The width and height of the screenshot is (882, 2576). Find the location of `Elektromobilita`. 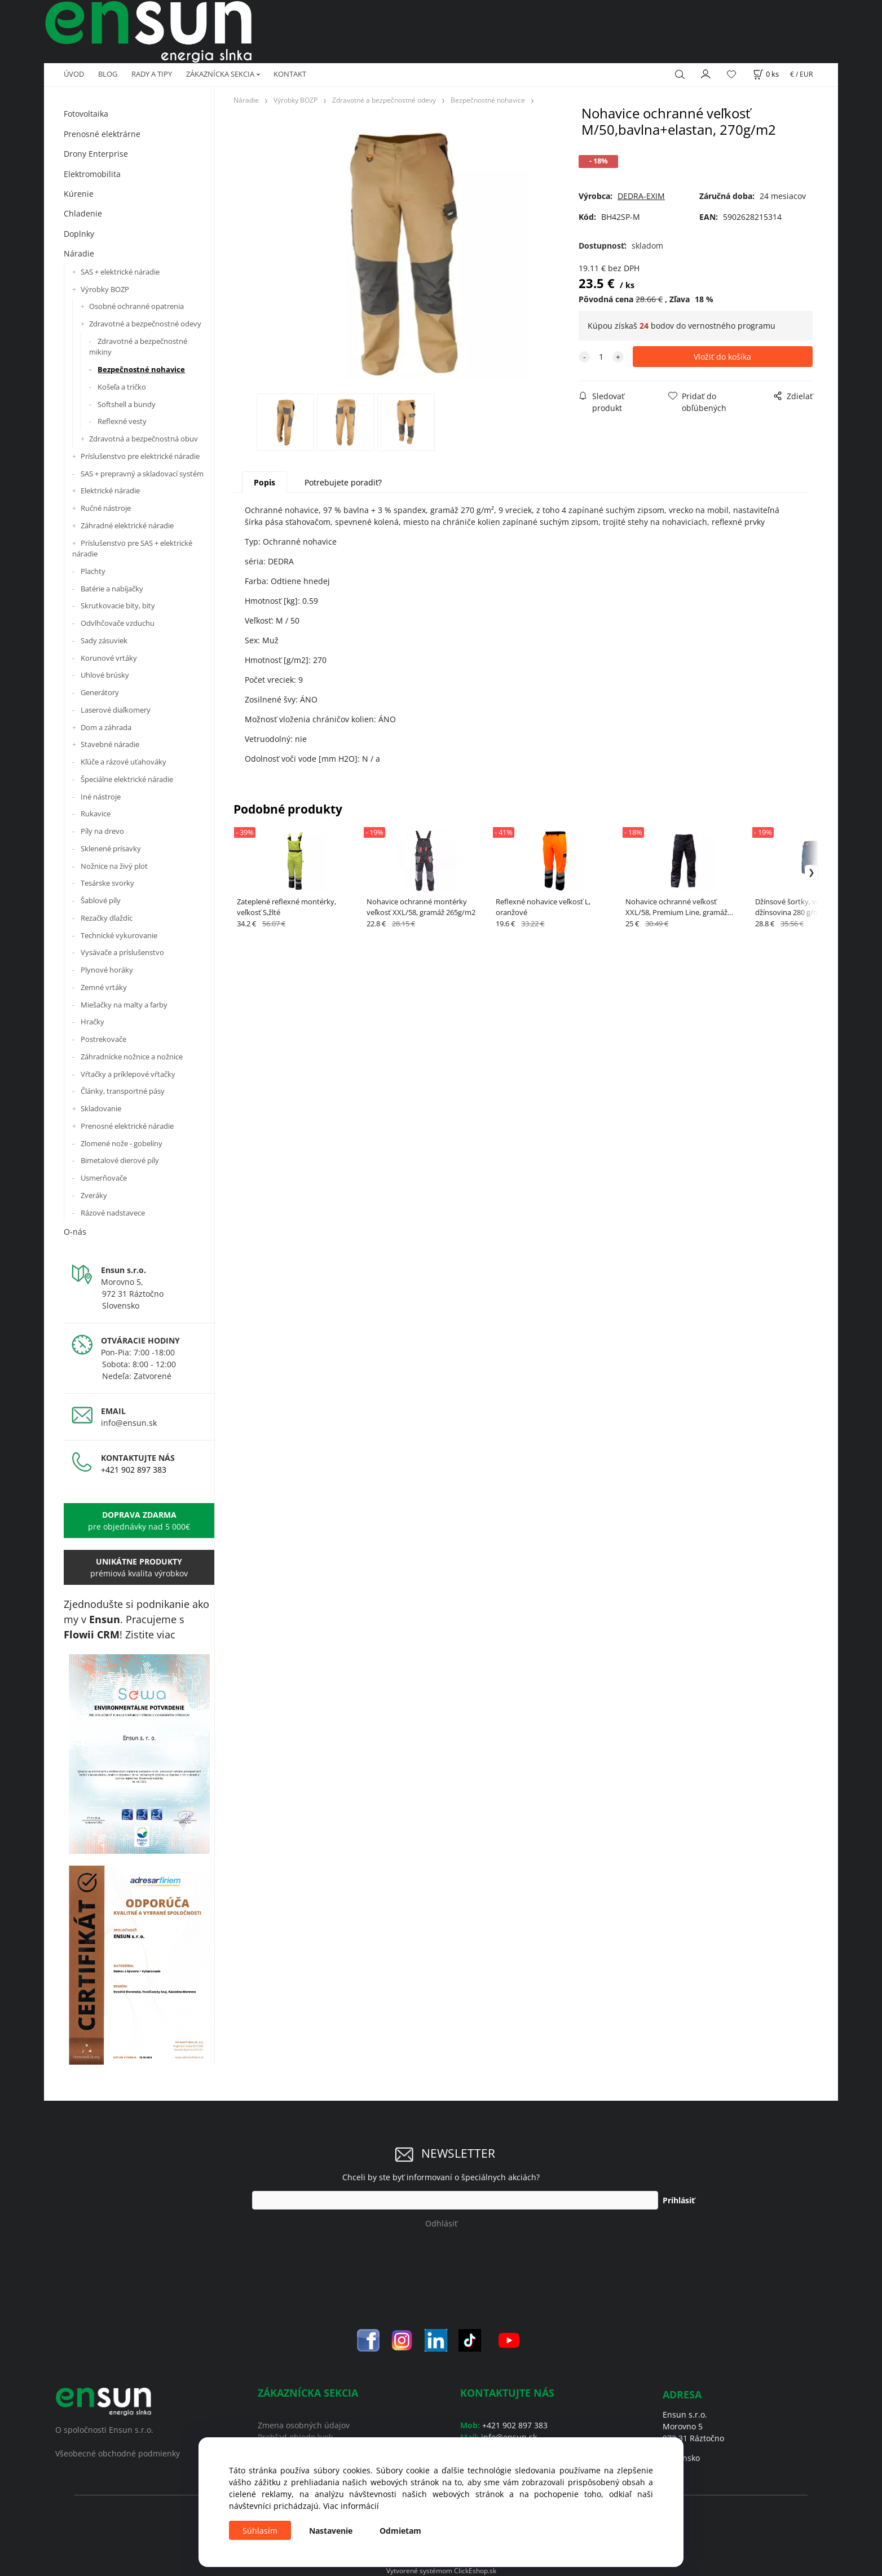

Elektromobilita is located at coordinates (92, 174).